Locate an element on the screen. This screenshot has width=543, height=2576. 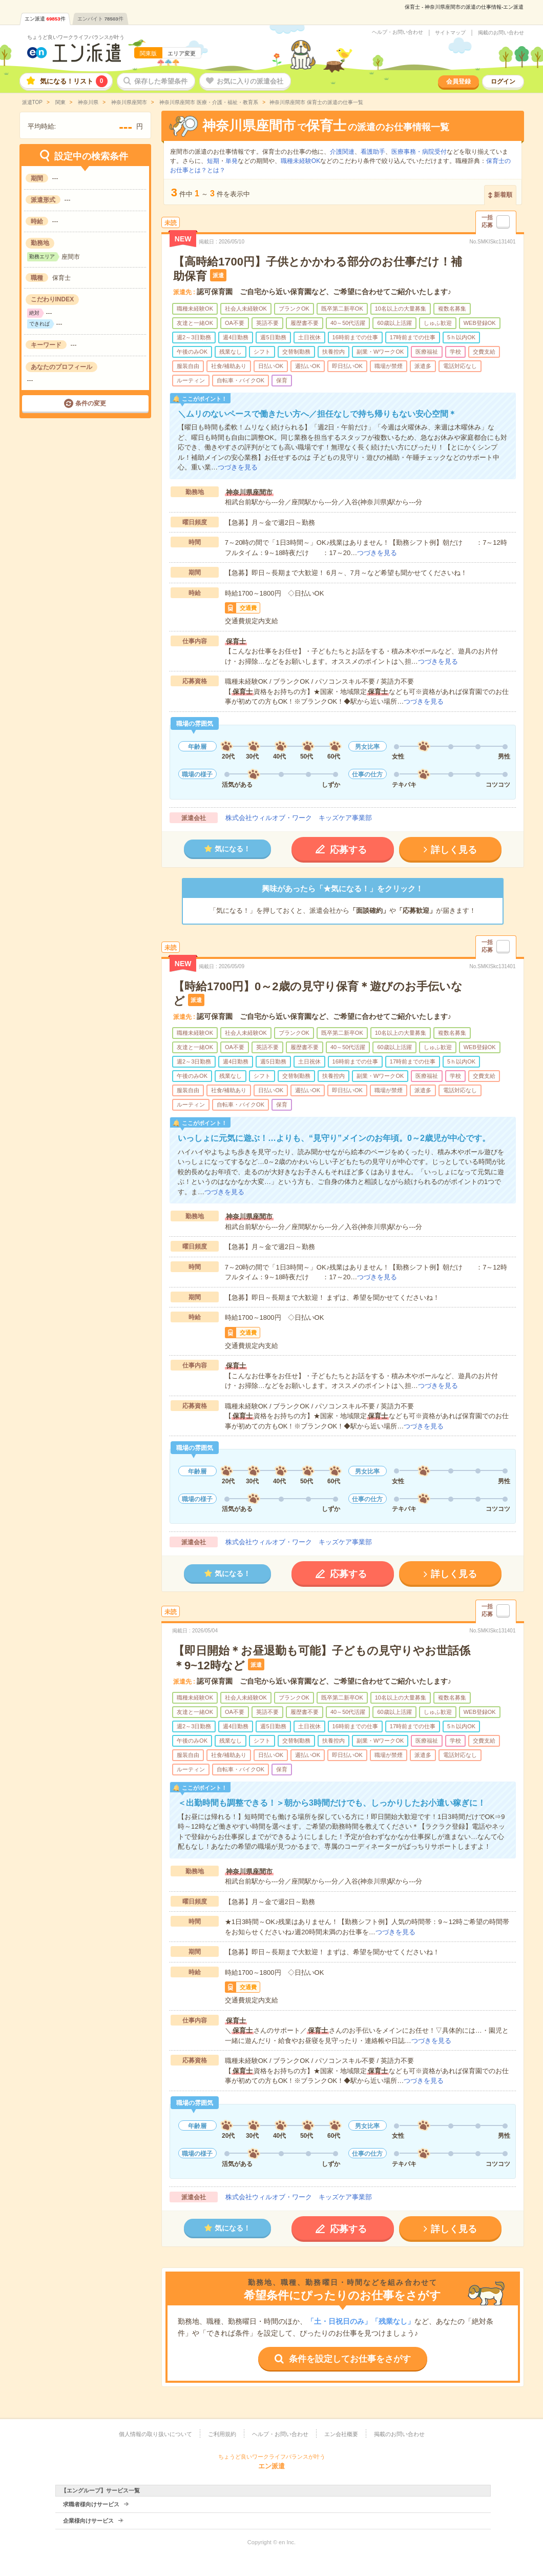
つづきを見る is located at coordinates (238, 467).